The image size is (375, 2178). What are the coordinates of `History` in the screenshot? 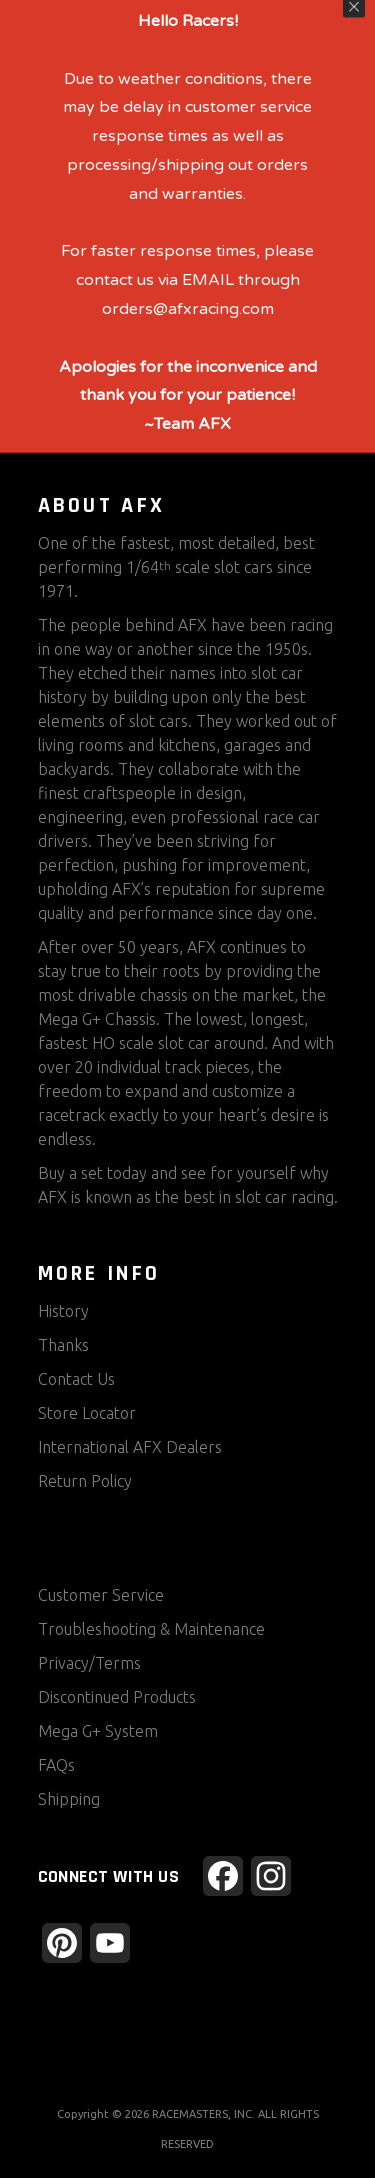 It's located at (63, 1311).